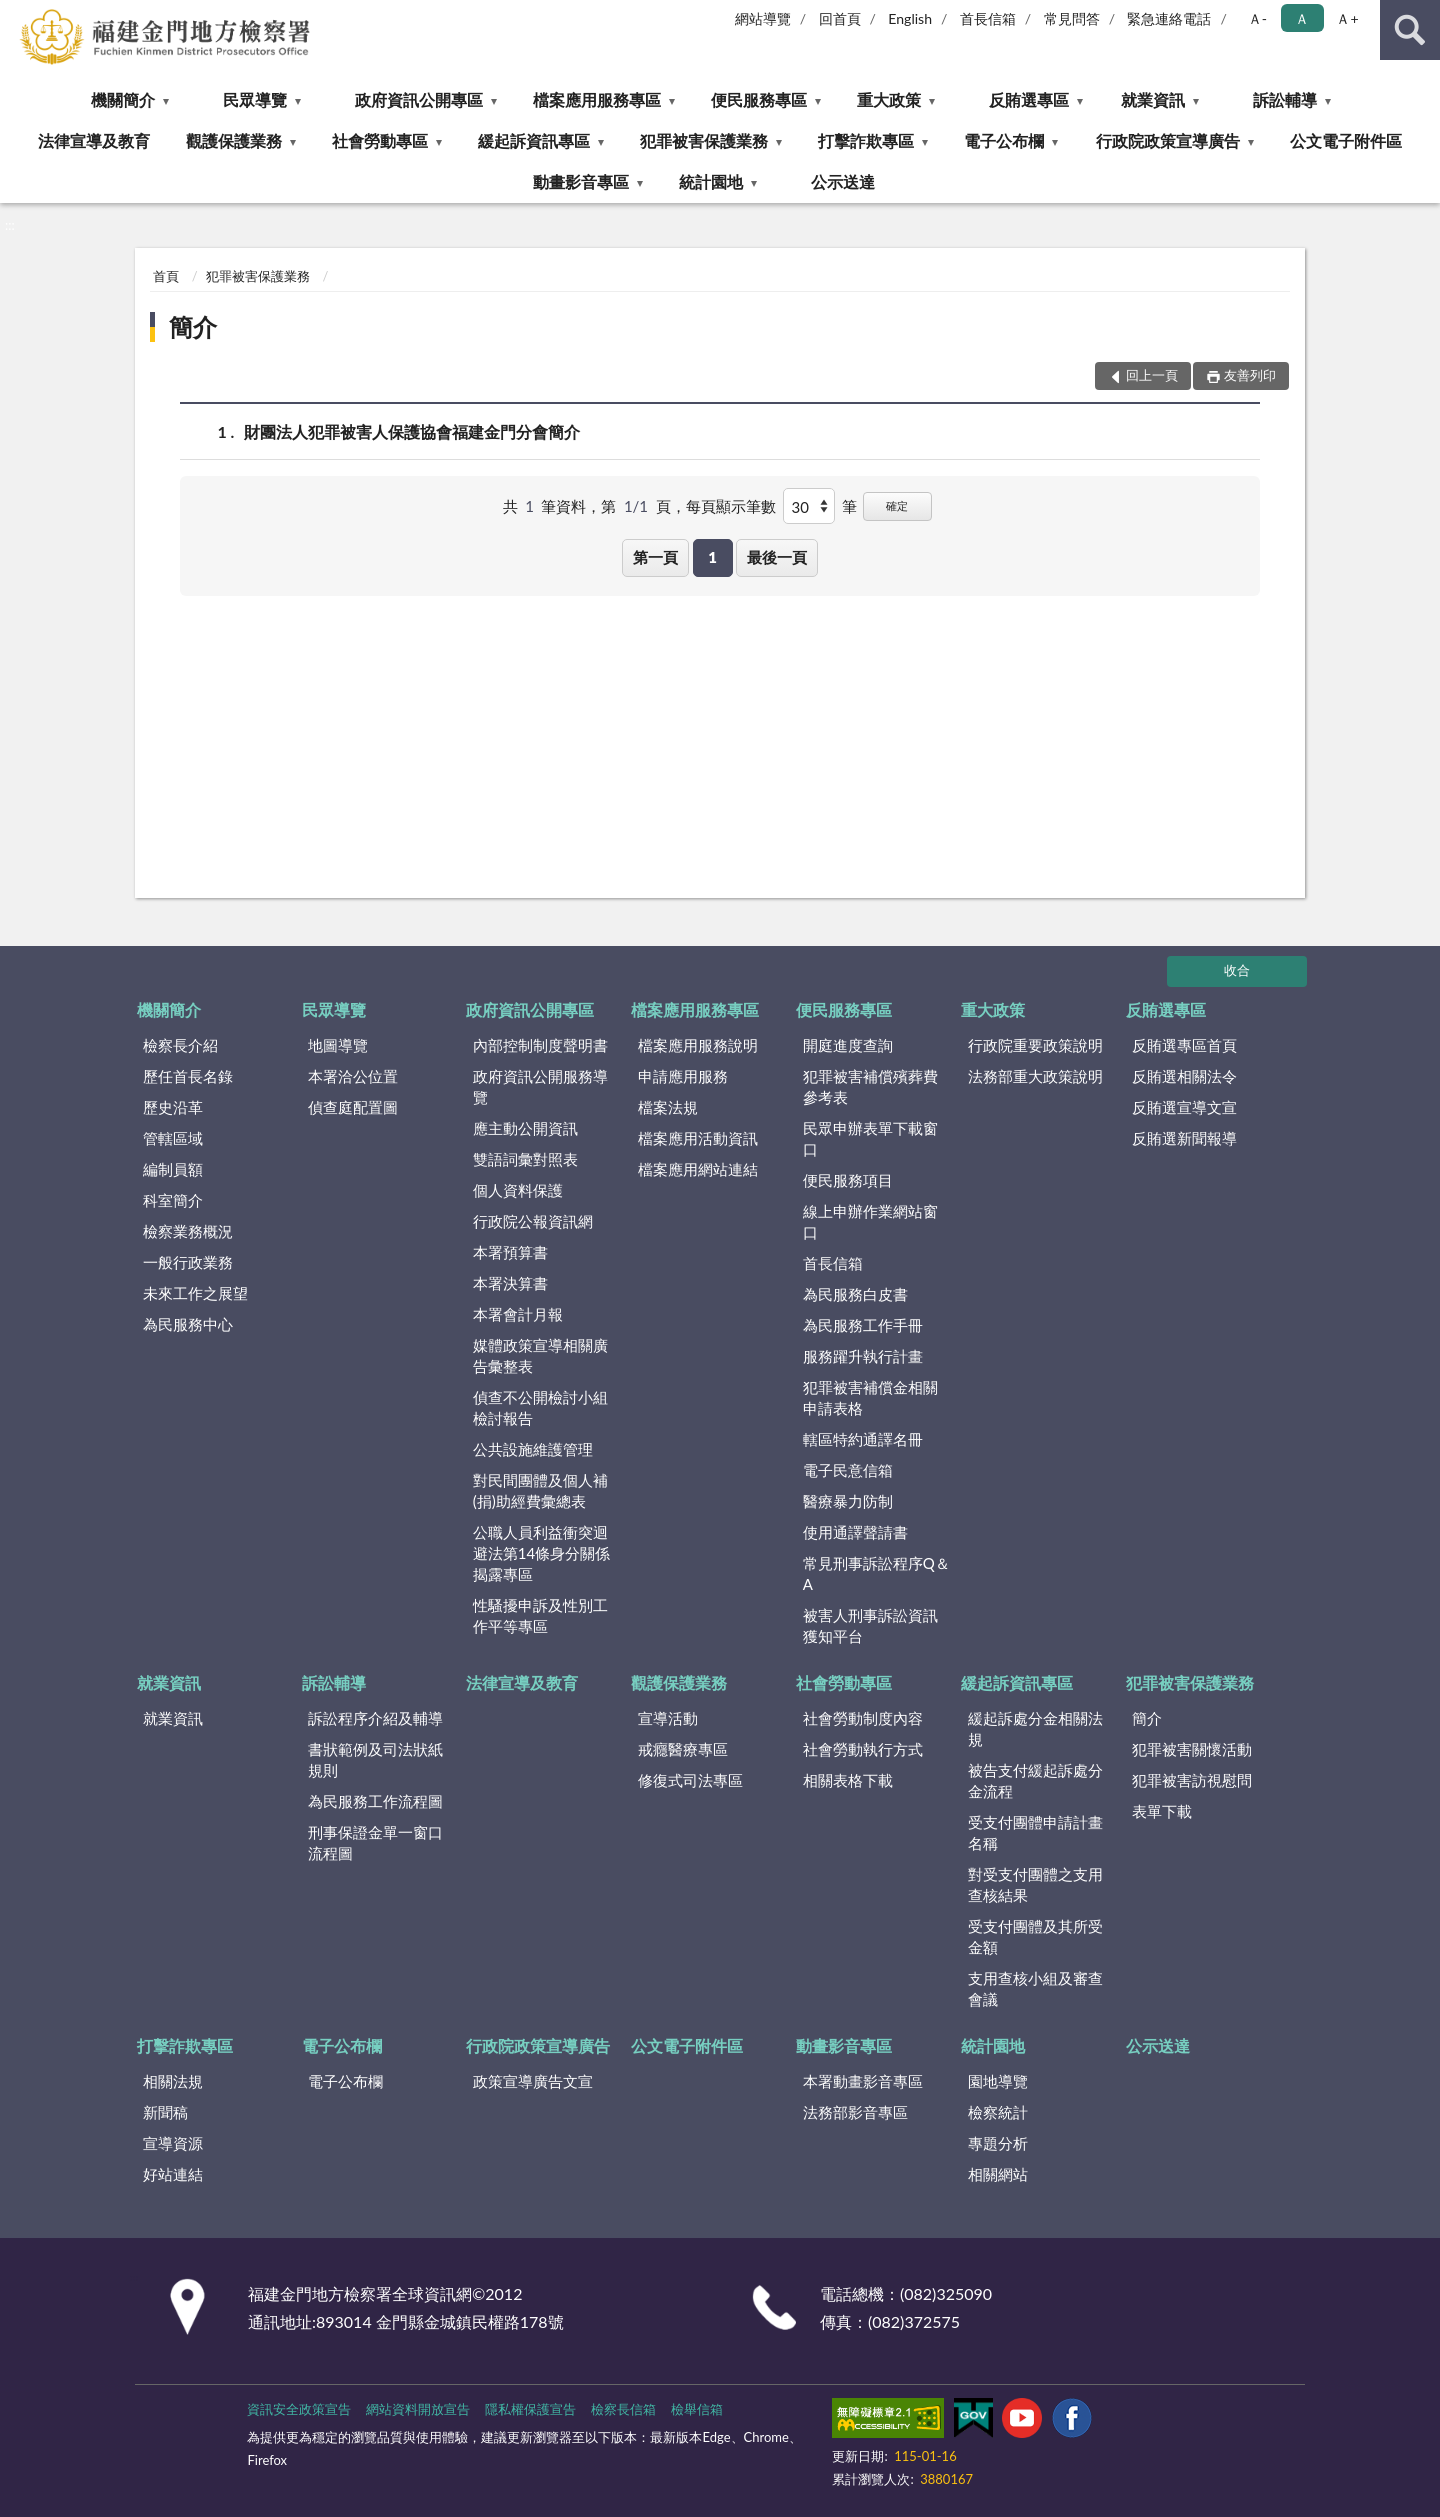 The height and width of the screenshot is (2517, 1440). I want to click on 刑事保證金單一窗口流程圖, so click(375, 1842).